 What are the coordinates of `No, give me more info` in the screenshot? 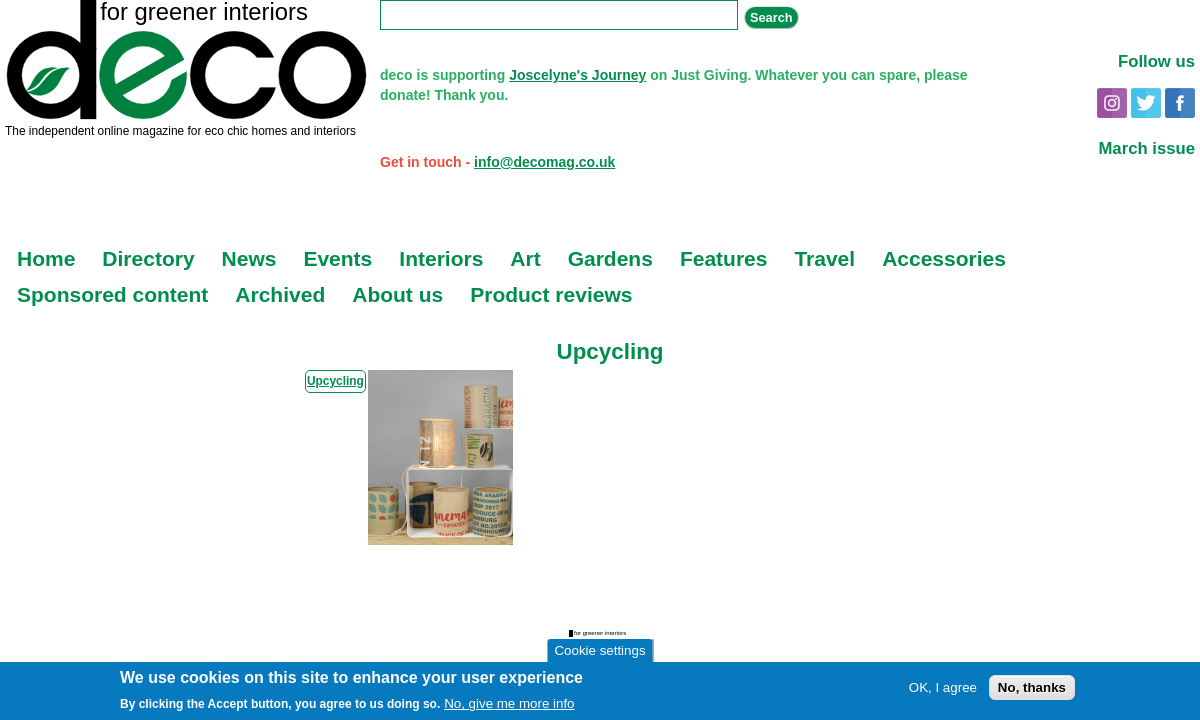 It's located at (509, 704).